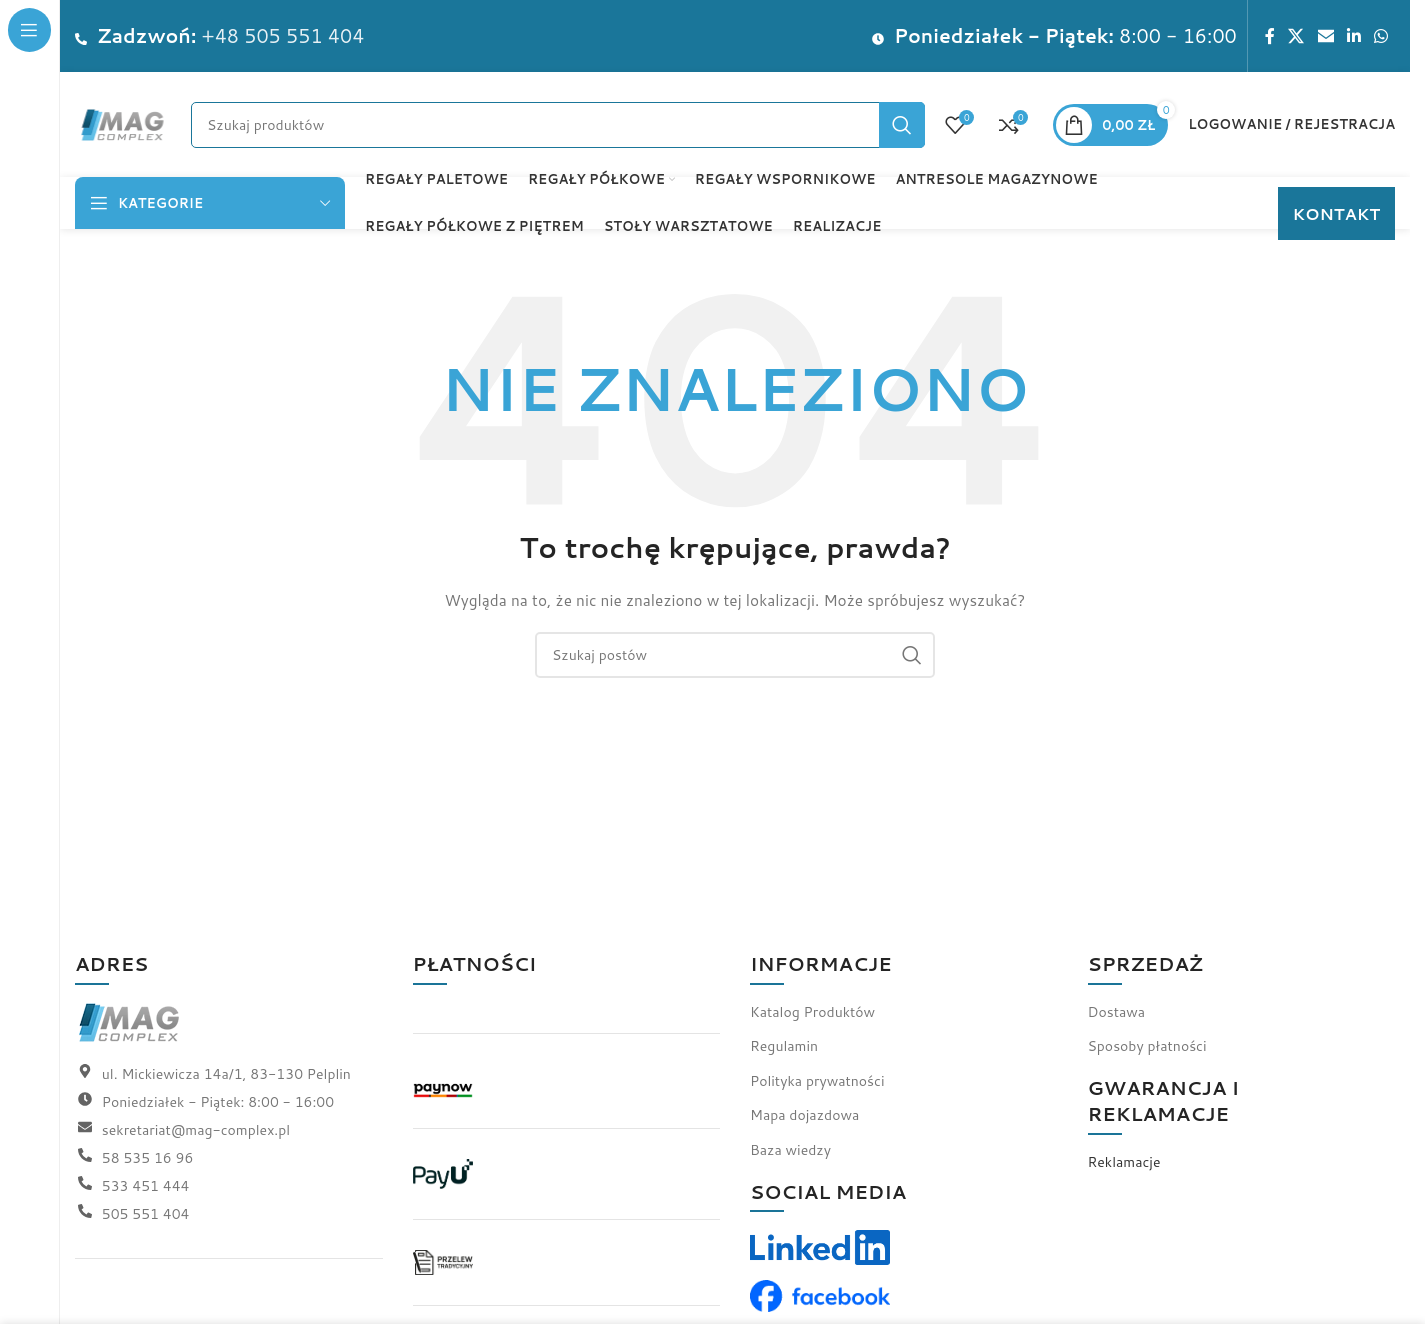  What do you see at coordinates (1147, 1046) in the screenshot?
I see `Sposoby płatności` at bounding box center [1147, 1046].